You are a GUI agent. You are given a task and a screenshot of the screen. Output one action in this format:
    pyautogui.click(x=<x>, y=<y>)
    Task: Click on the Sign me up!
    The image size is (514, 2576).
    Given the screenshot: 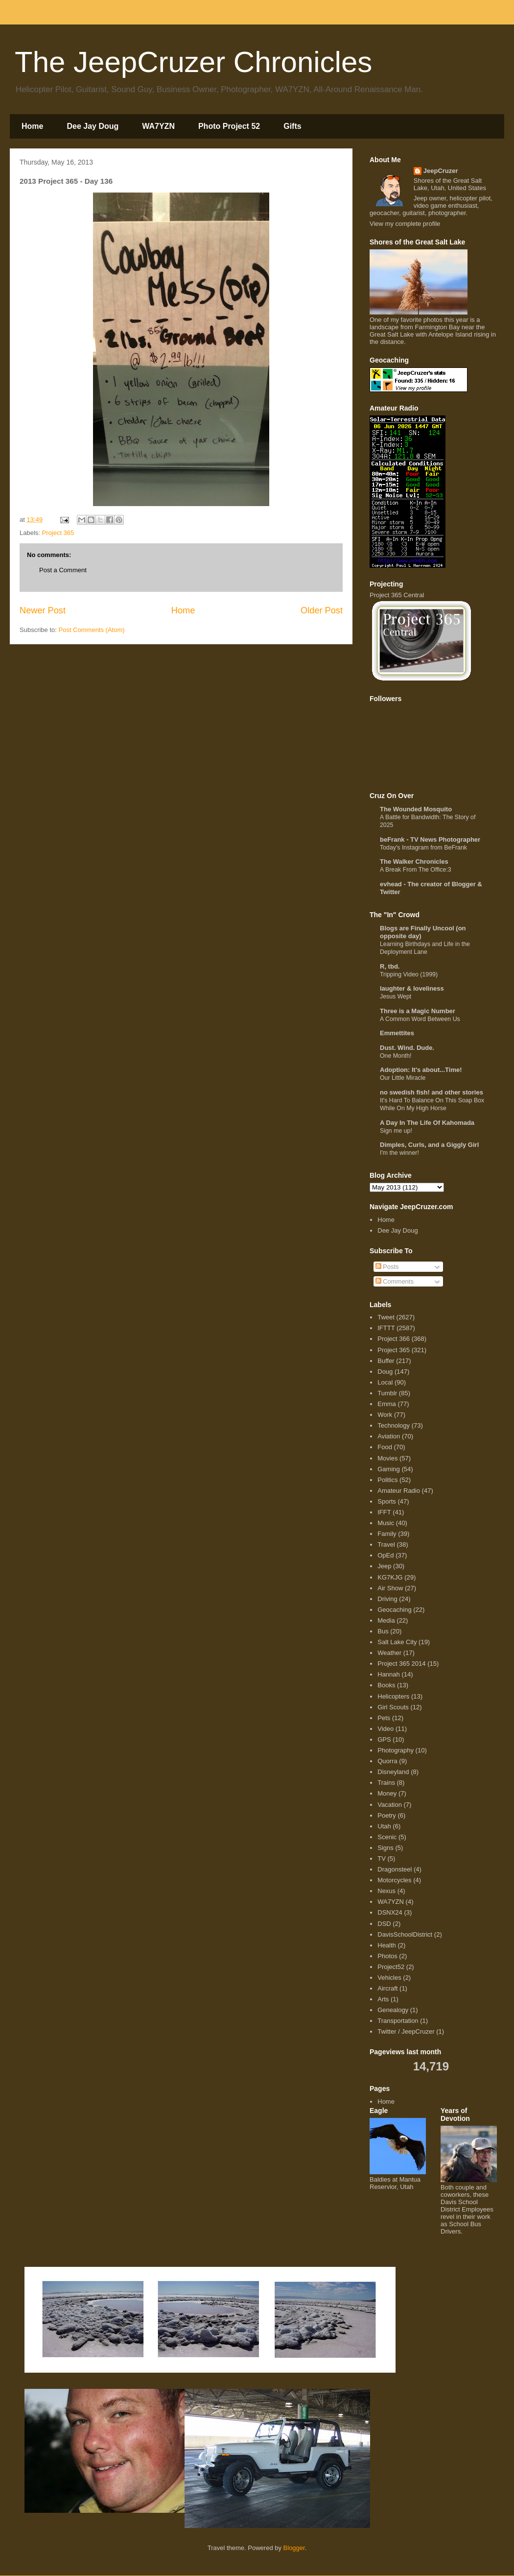 What is the action you would take?
    pyautogui.click(x=396, y=1130)
    